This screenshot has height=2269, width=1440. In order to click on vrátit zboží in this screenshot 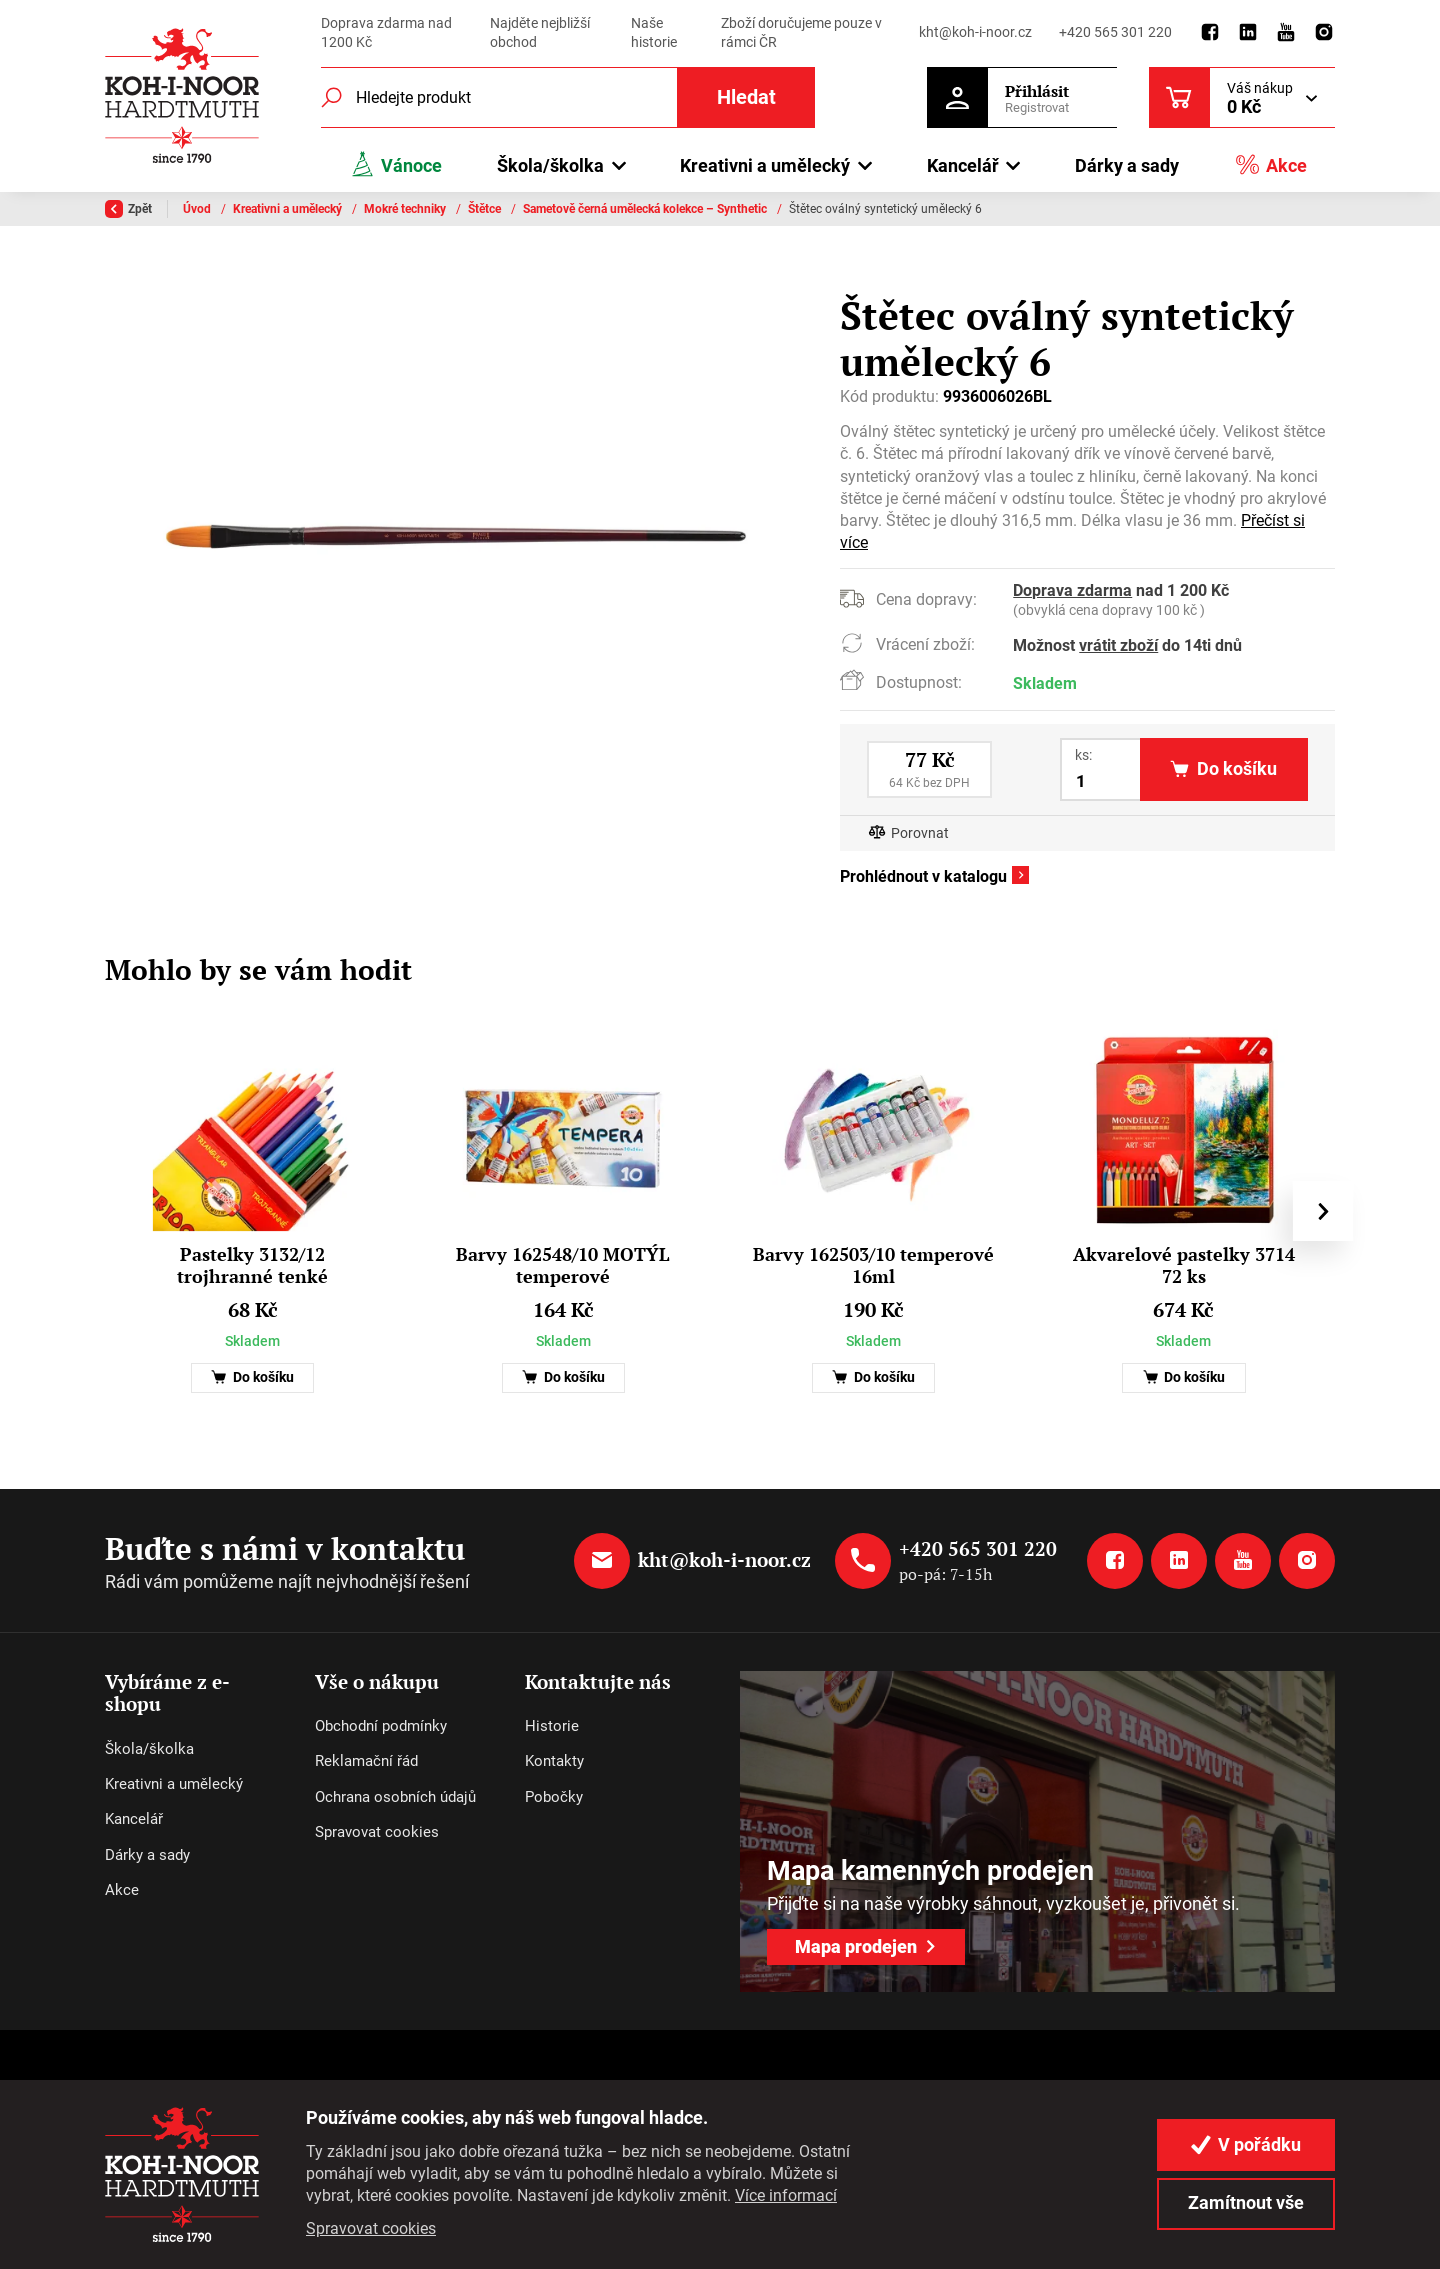, I will do `click(1118, 645)`.